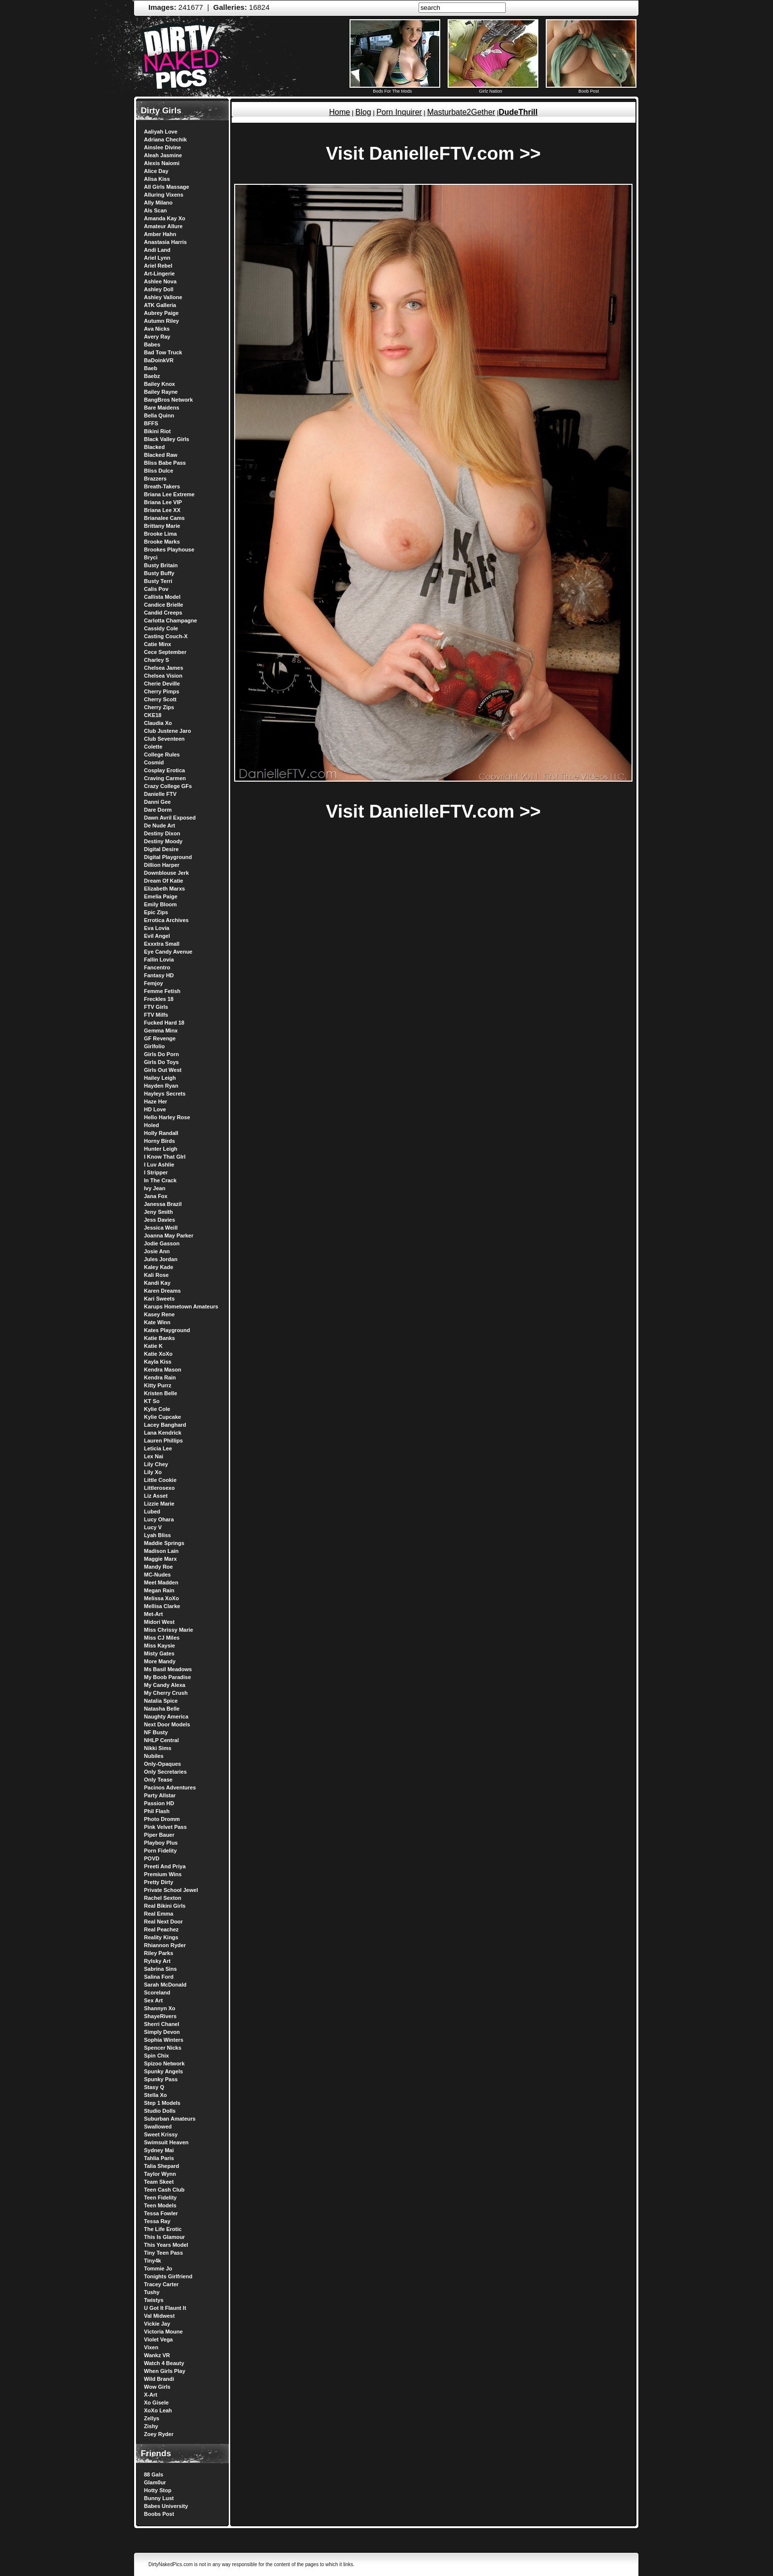  What do you see at coordinates (162, 754) in the screenshot?
I see `College Rules` at bounding box center [162, 754].